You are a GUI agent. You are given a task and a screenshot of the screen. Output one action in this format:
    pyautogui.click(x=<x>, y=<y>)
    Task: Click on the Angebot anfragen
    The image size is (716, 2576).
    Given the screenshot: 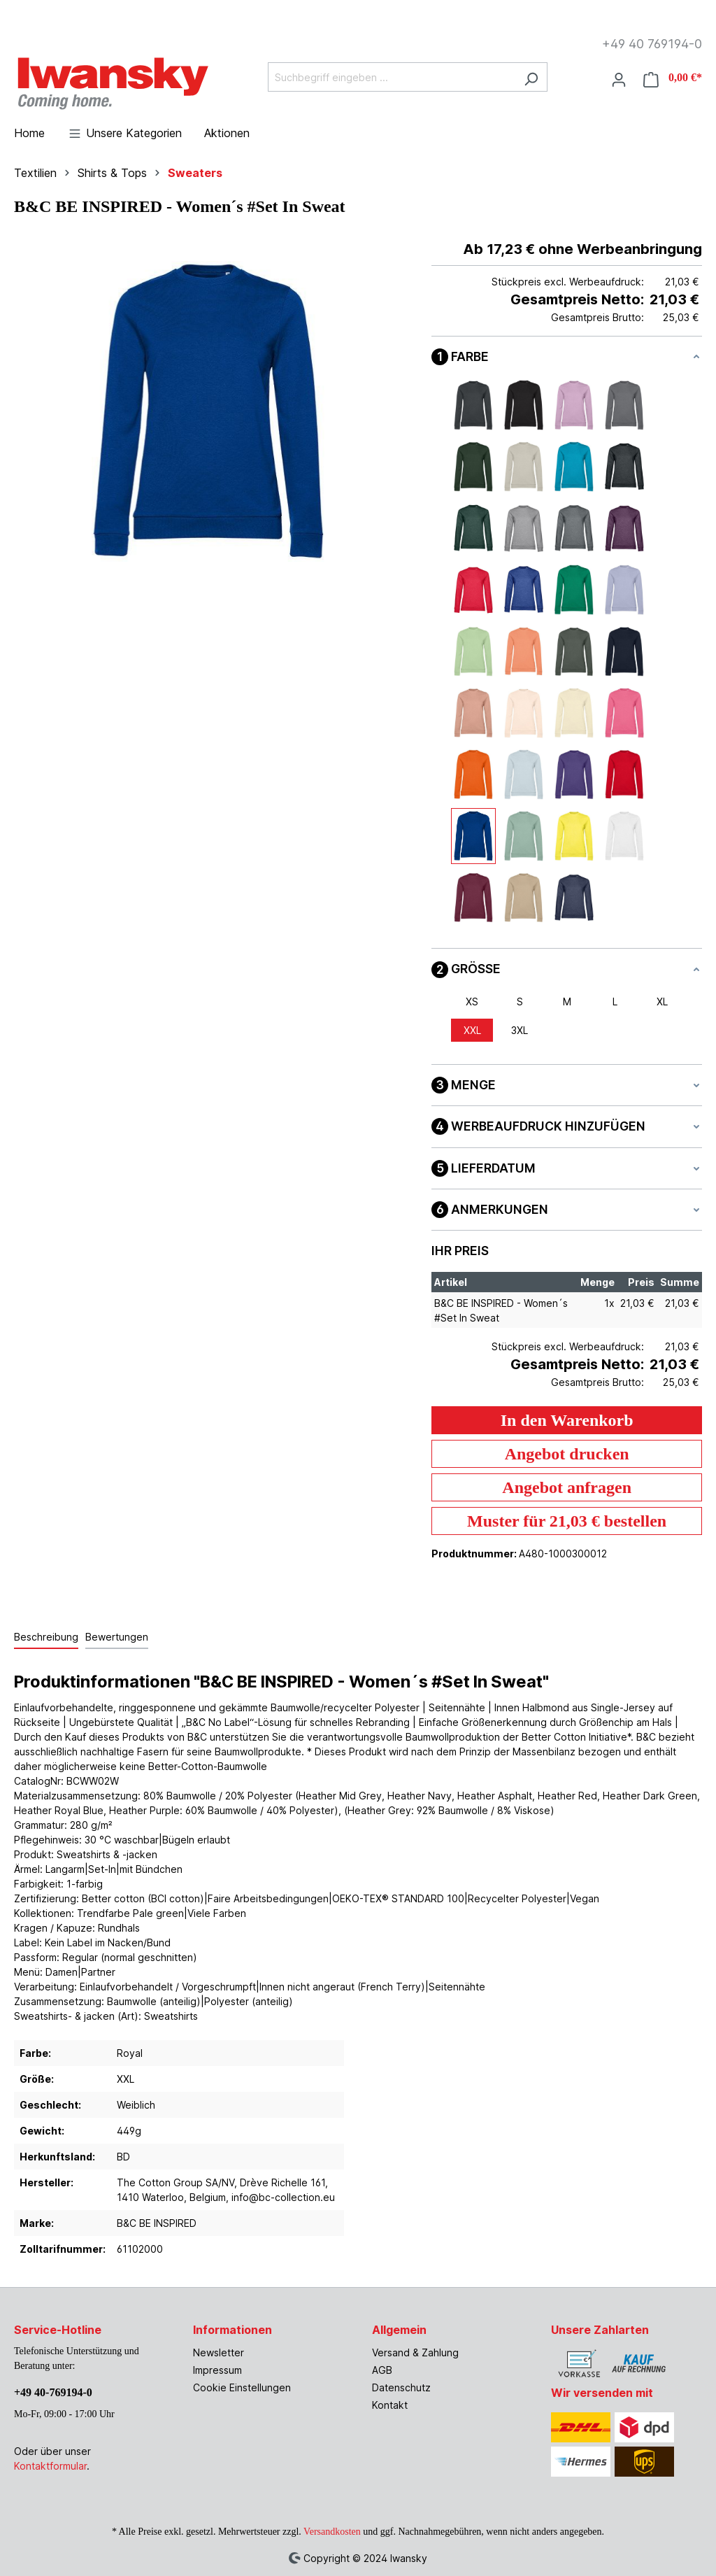 What is the action you would take?
    pyautogui.click(x=566, y=1487)
    